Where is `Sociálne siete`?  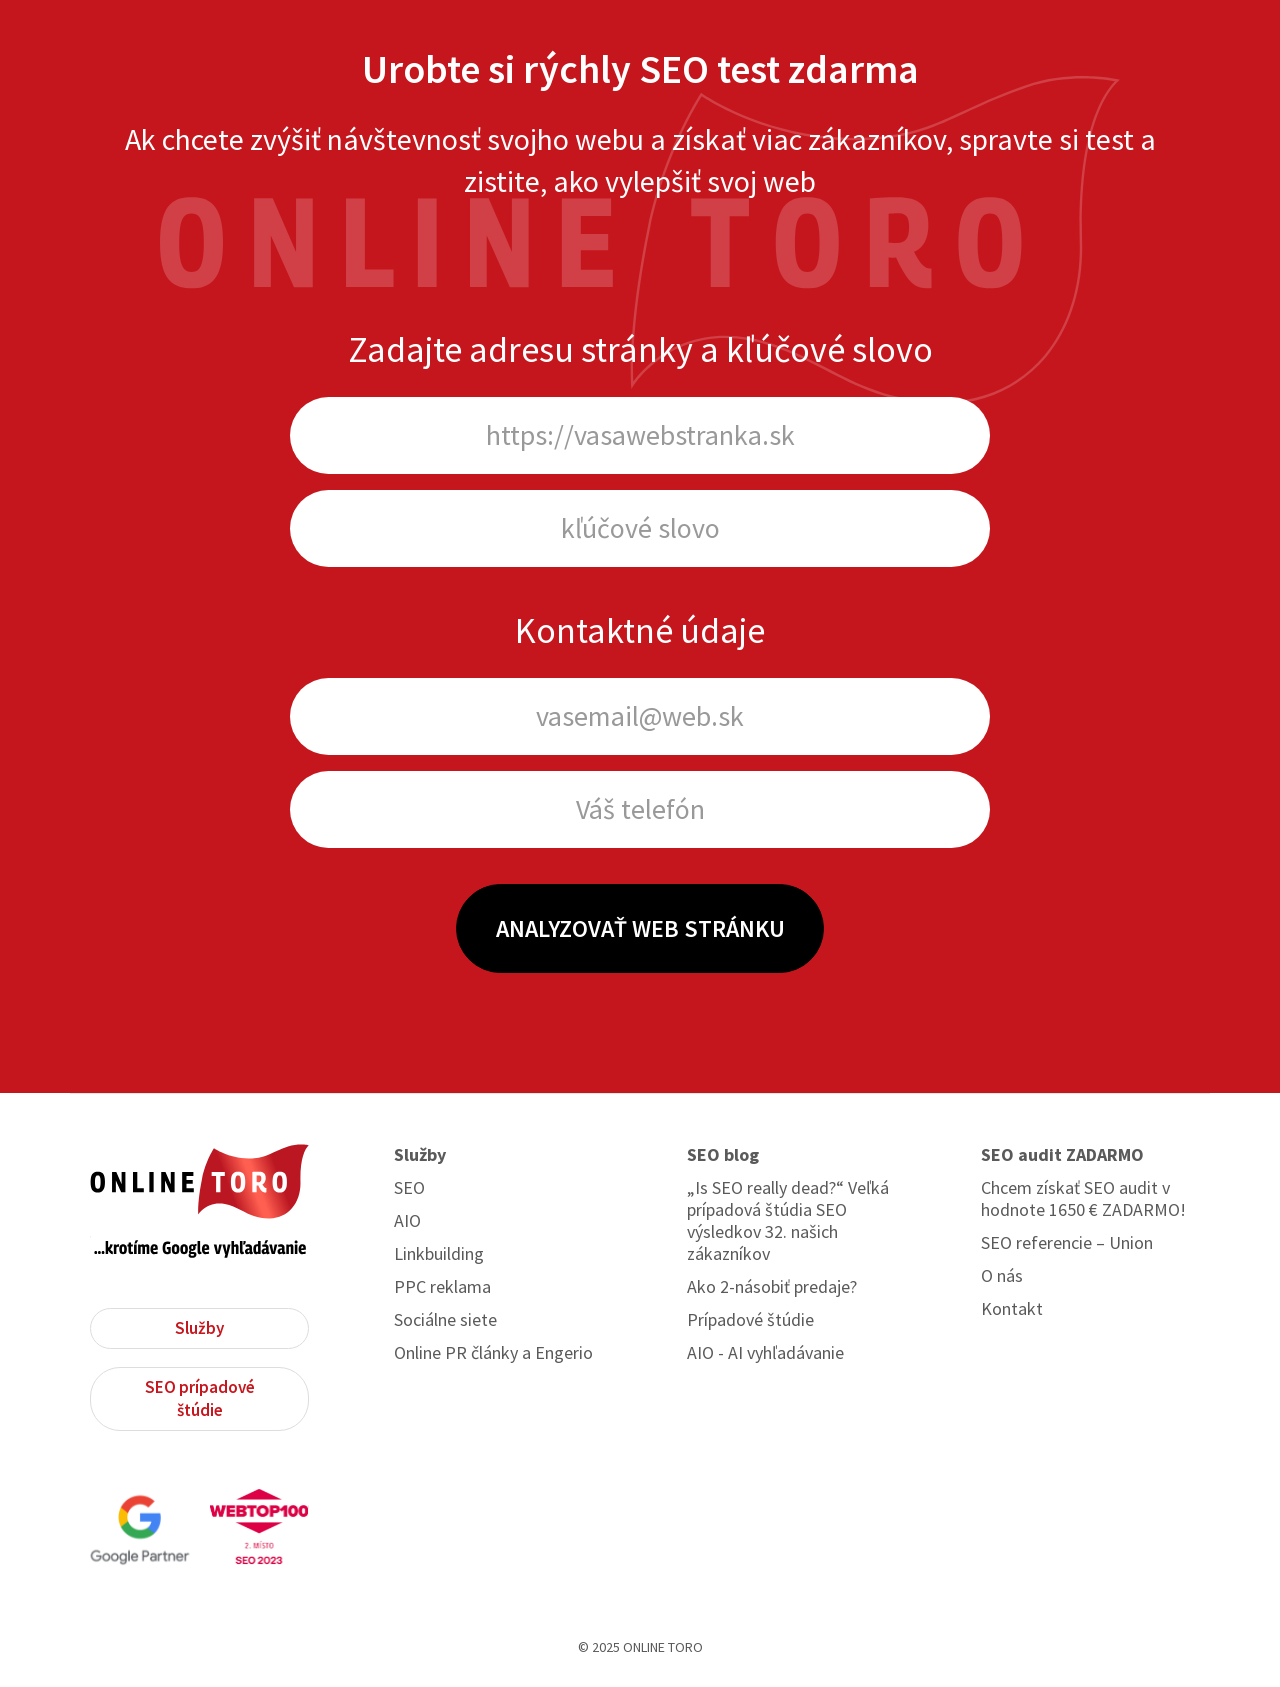 Sociálne siete is located at coordinates (445, 1320).